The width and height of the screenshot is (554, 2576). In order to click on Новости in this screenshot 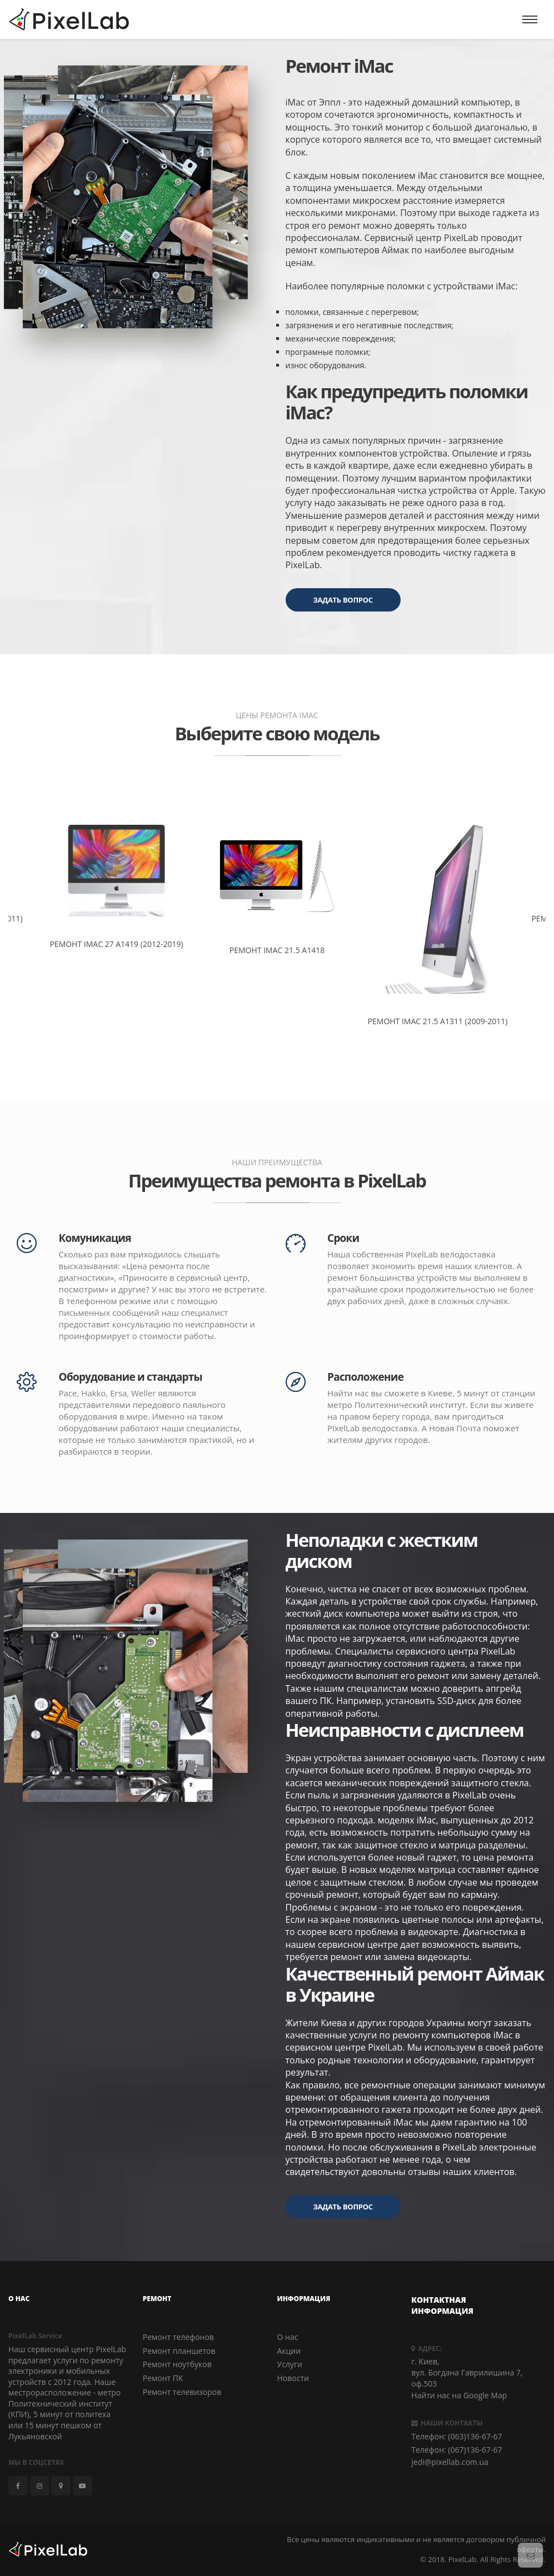, I will do `click(293, 2378)`.